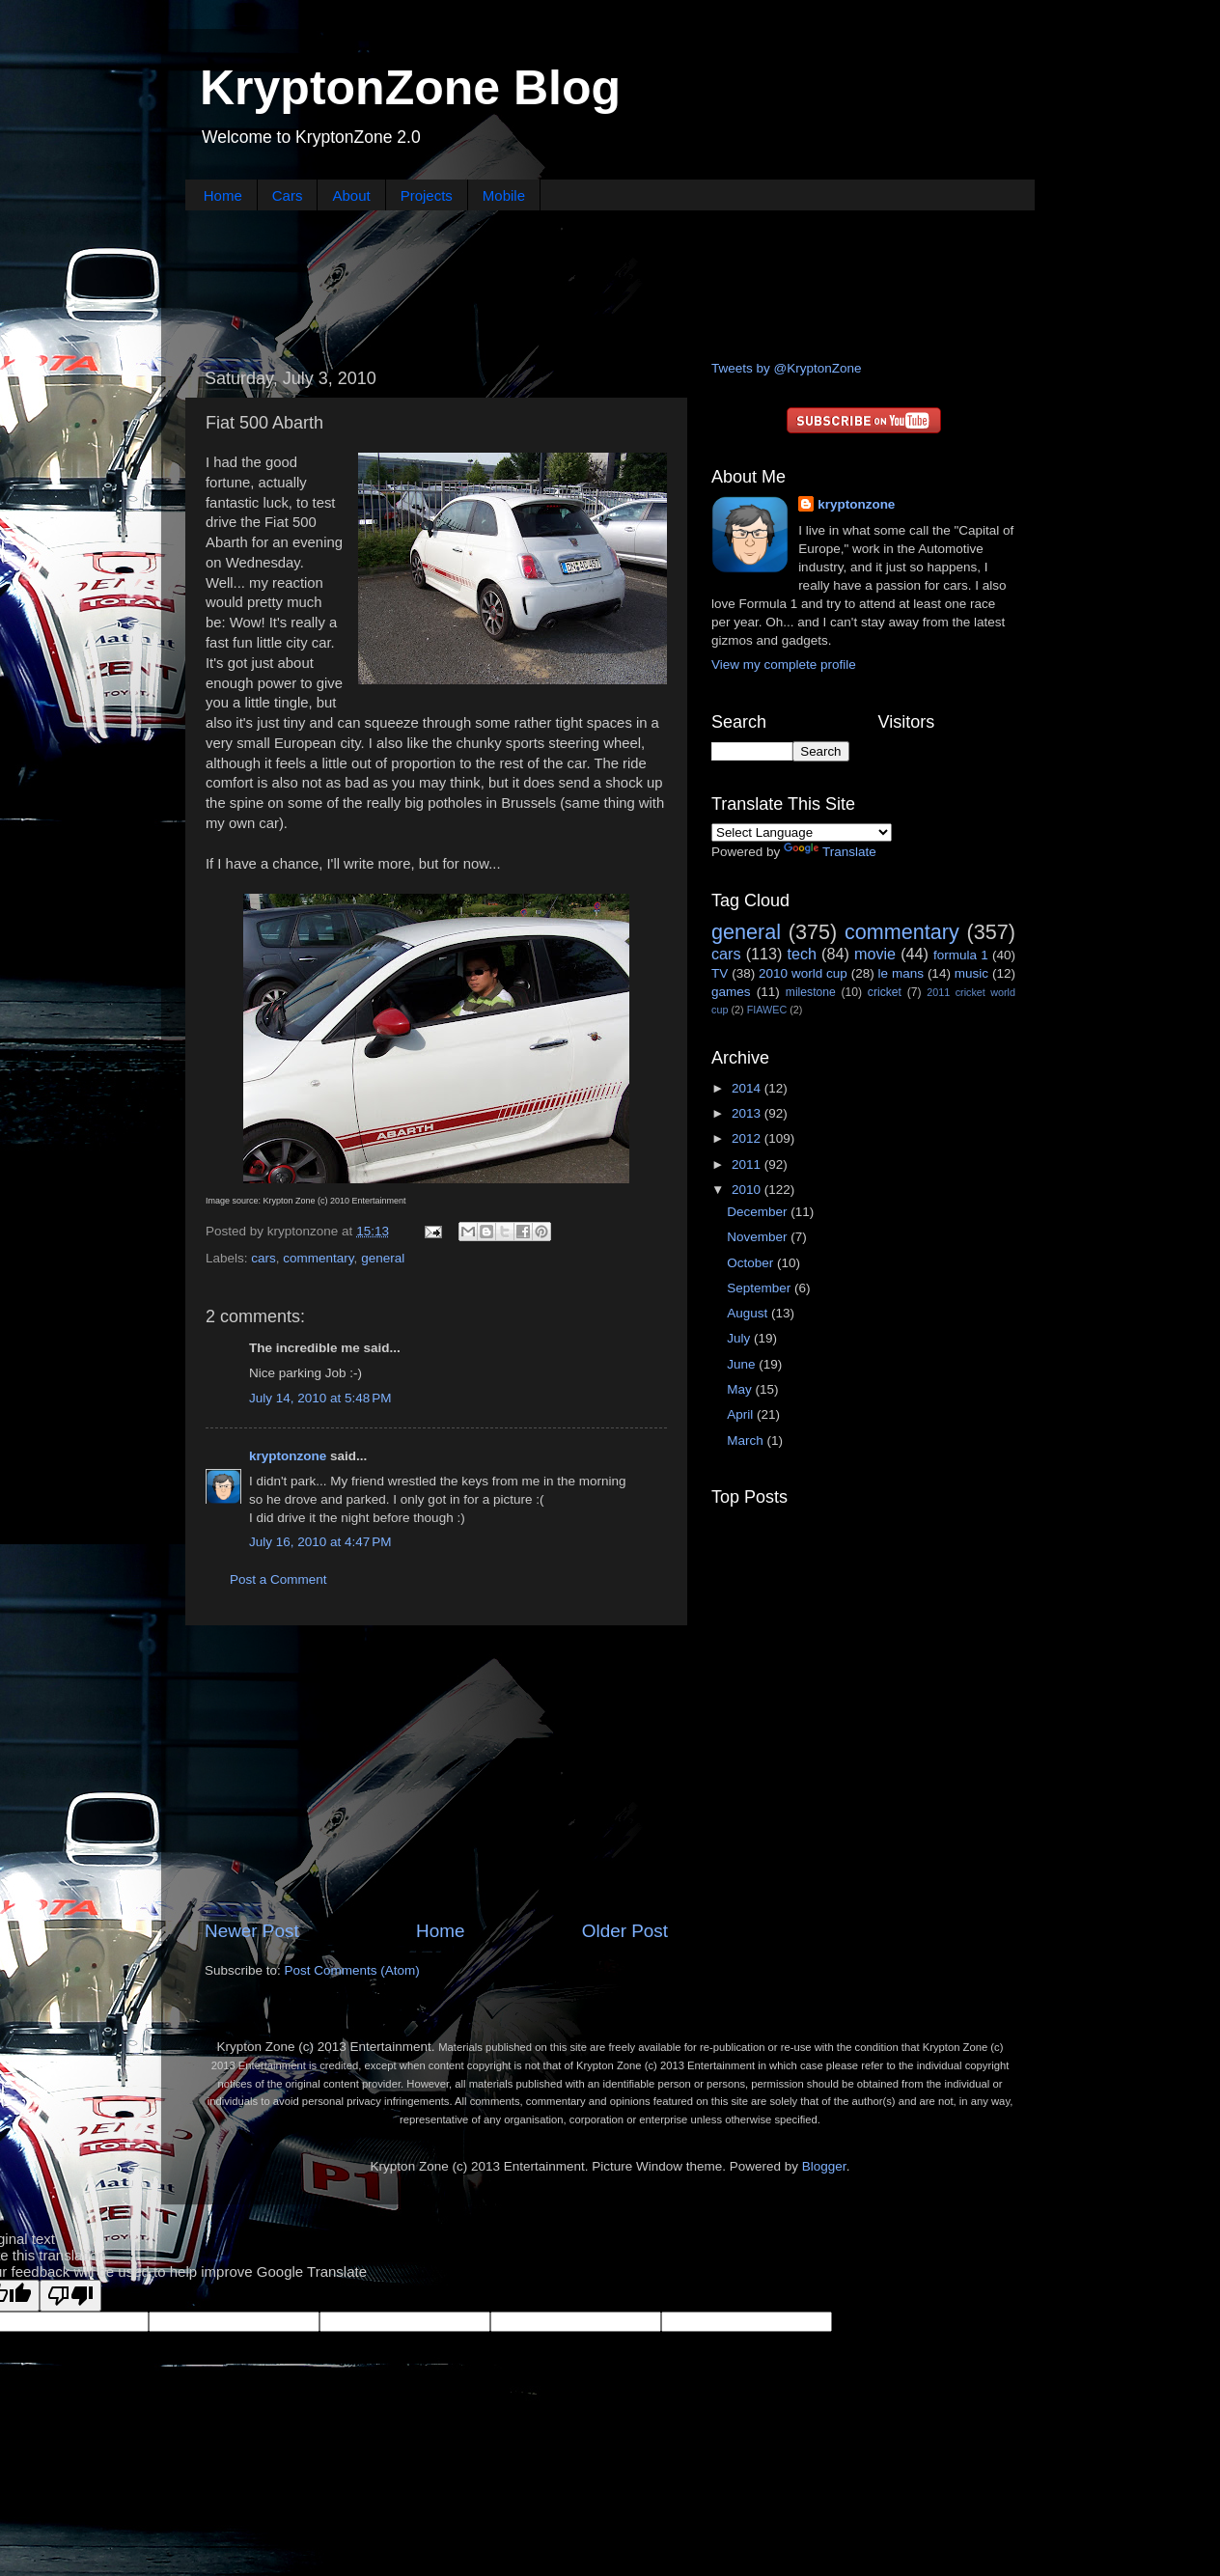 This screenshot has height=2576, width=1220. Describe the element at coordinates (830, 852) in the screenshot. I see `Translate` at that location.